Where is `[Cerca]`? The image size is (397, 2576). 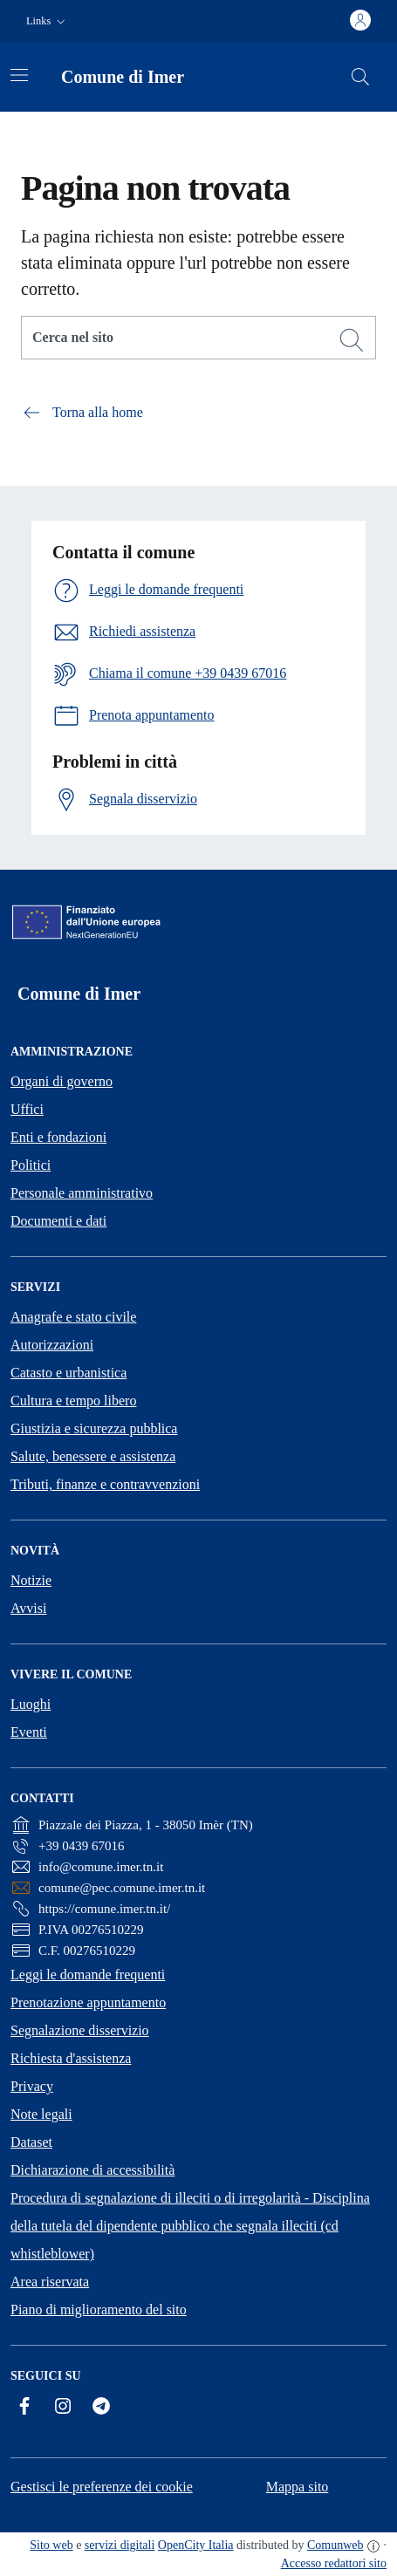 [Cerca] is located at coordinates (352, 340).